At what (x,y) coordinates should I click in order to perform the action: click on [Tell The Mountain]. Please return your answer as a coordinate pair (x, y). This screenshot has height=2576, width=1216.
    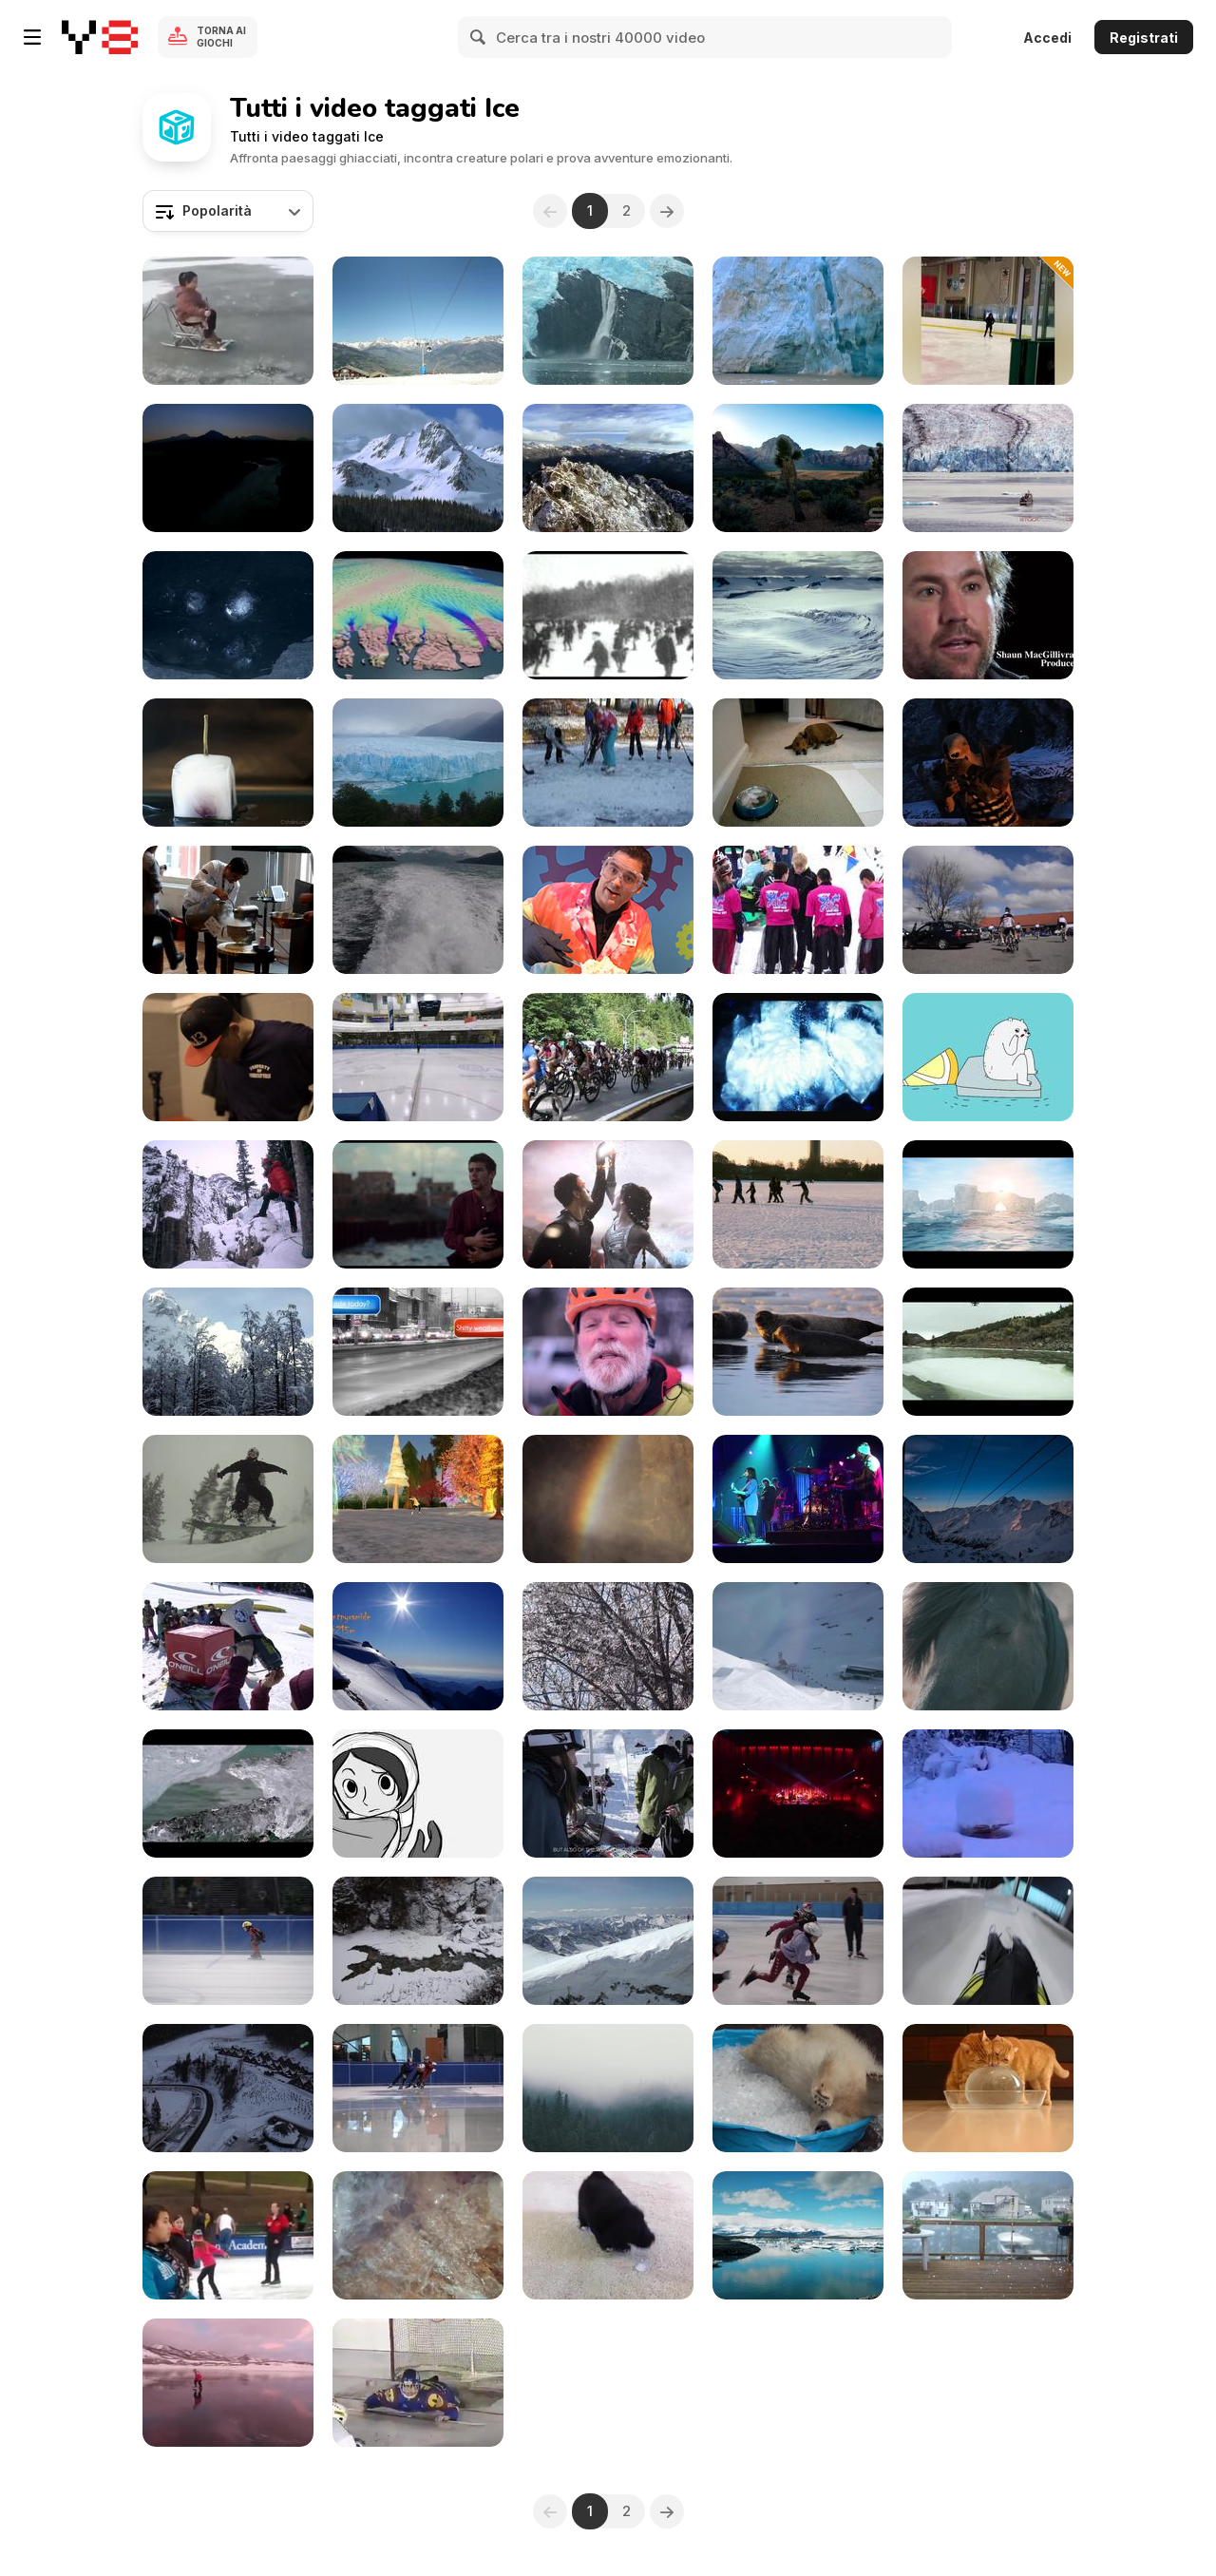
    Looking at the image, I should click on (228, 1352).